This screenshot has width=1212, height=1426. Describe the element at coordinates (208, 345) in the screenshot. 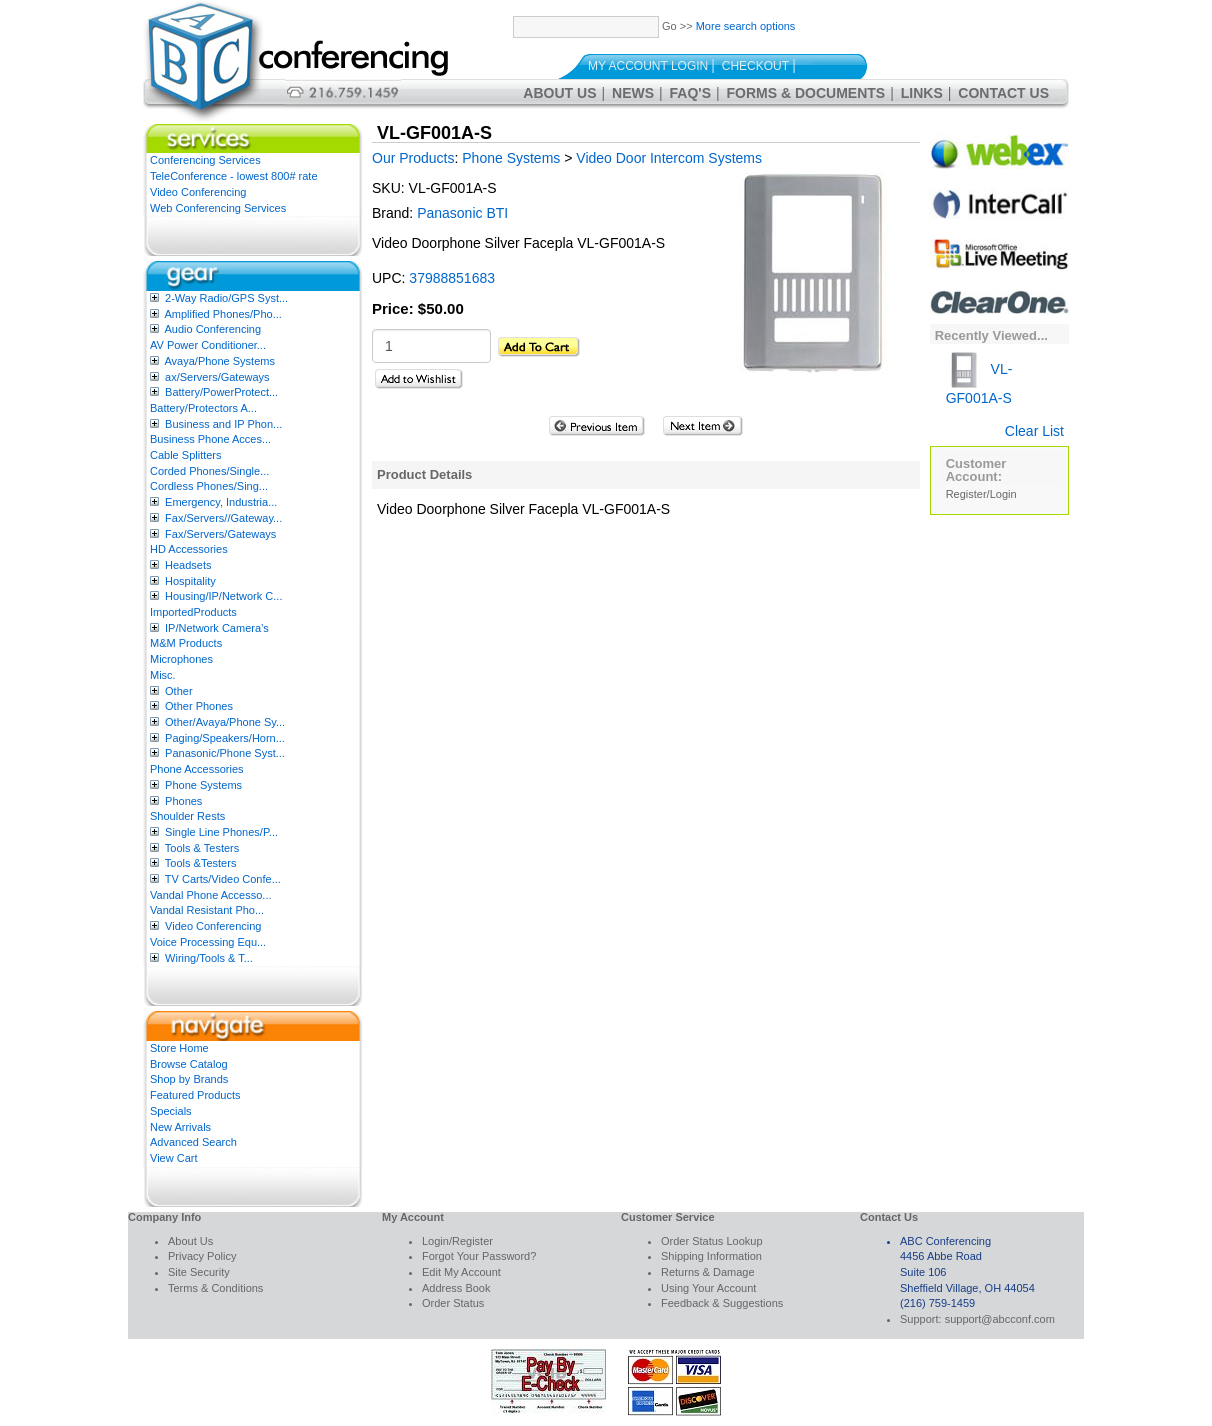

I see `AV Power Conditioner...` at that location.